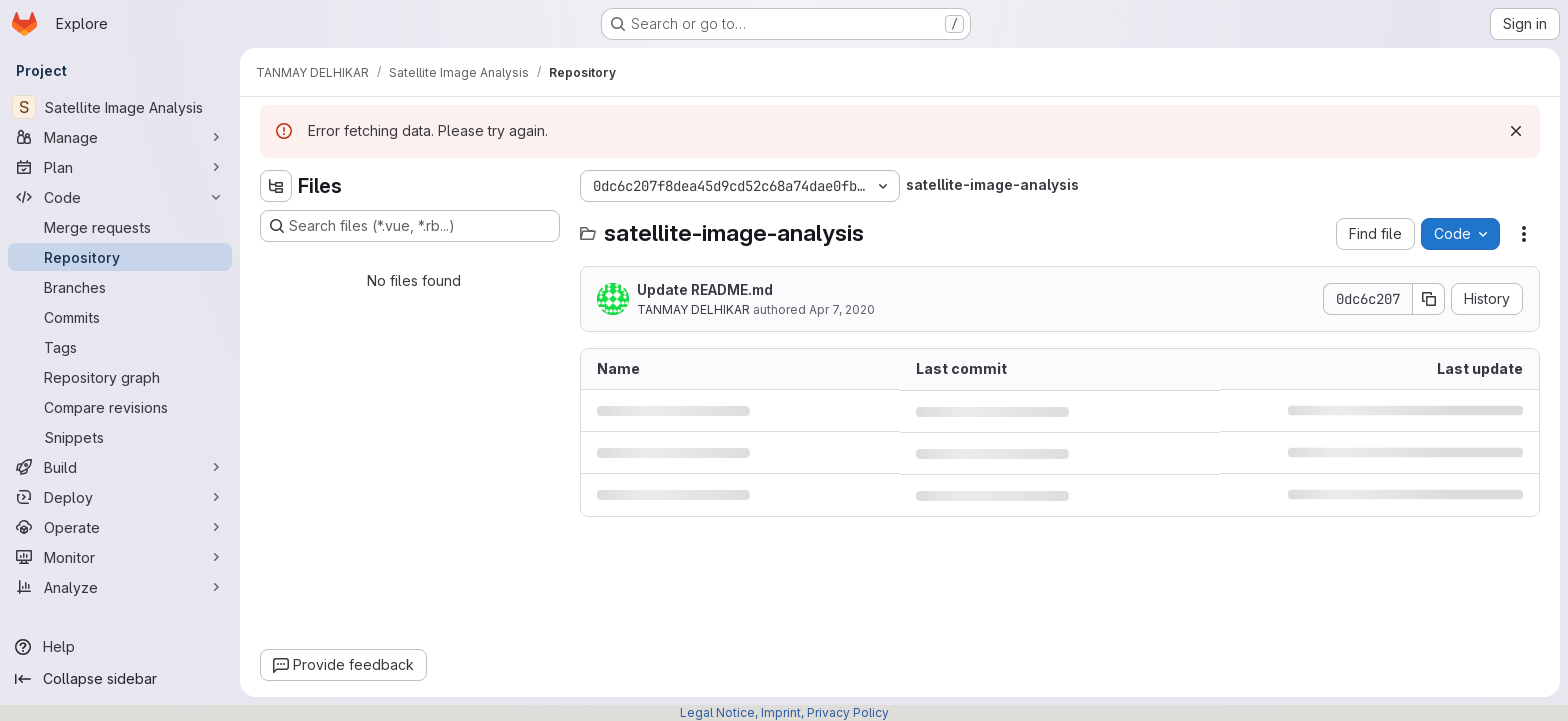  I want to click on [Build], so click(120, 467).